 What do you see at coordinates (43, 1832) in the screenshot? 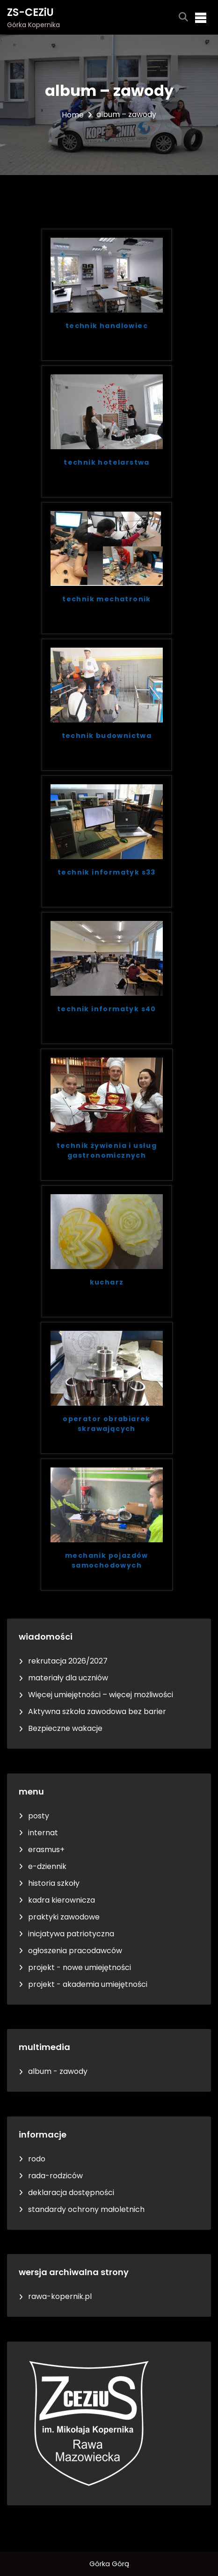
I see `internat` at bounding box center [43, 1832].